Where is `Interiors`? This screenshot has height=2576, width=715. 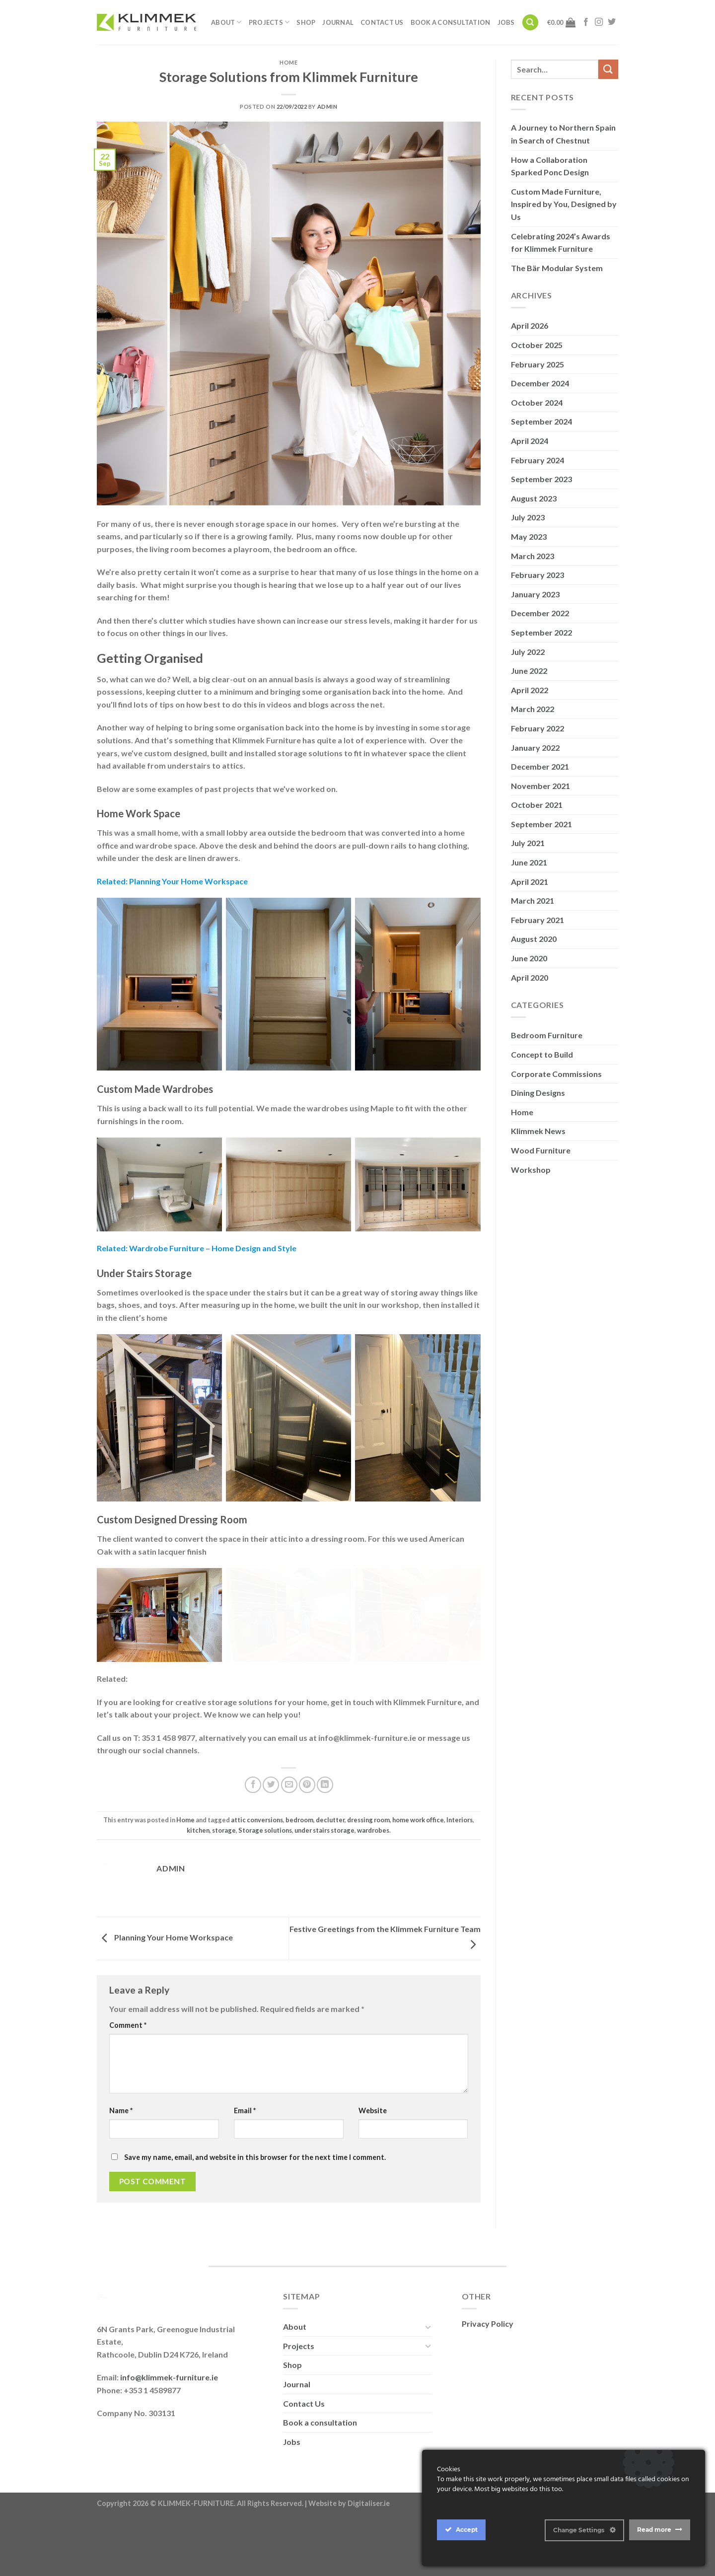 Interiors is located at coordinates (459, 1851).